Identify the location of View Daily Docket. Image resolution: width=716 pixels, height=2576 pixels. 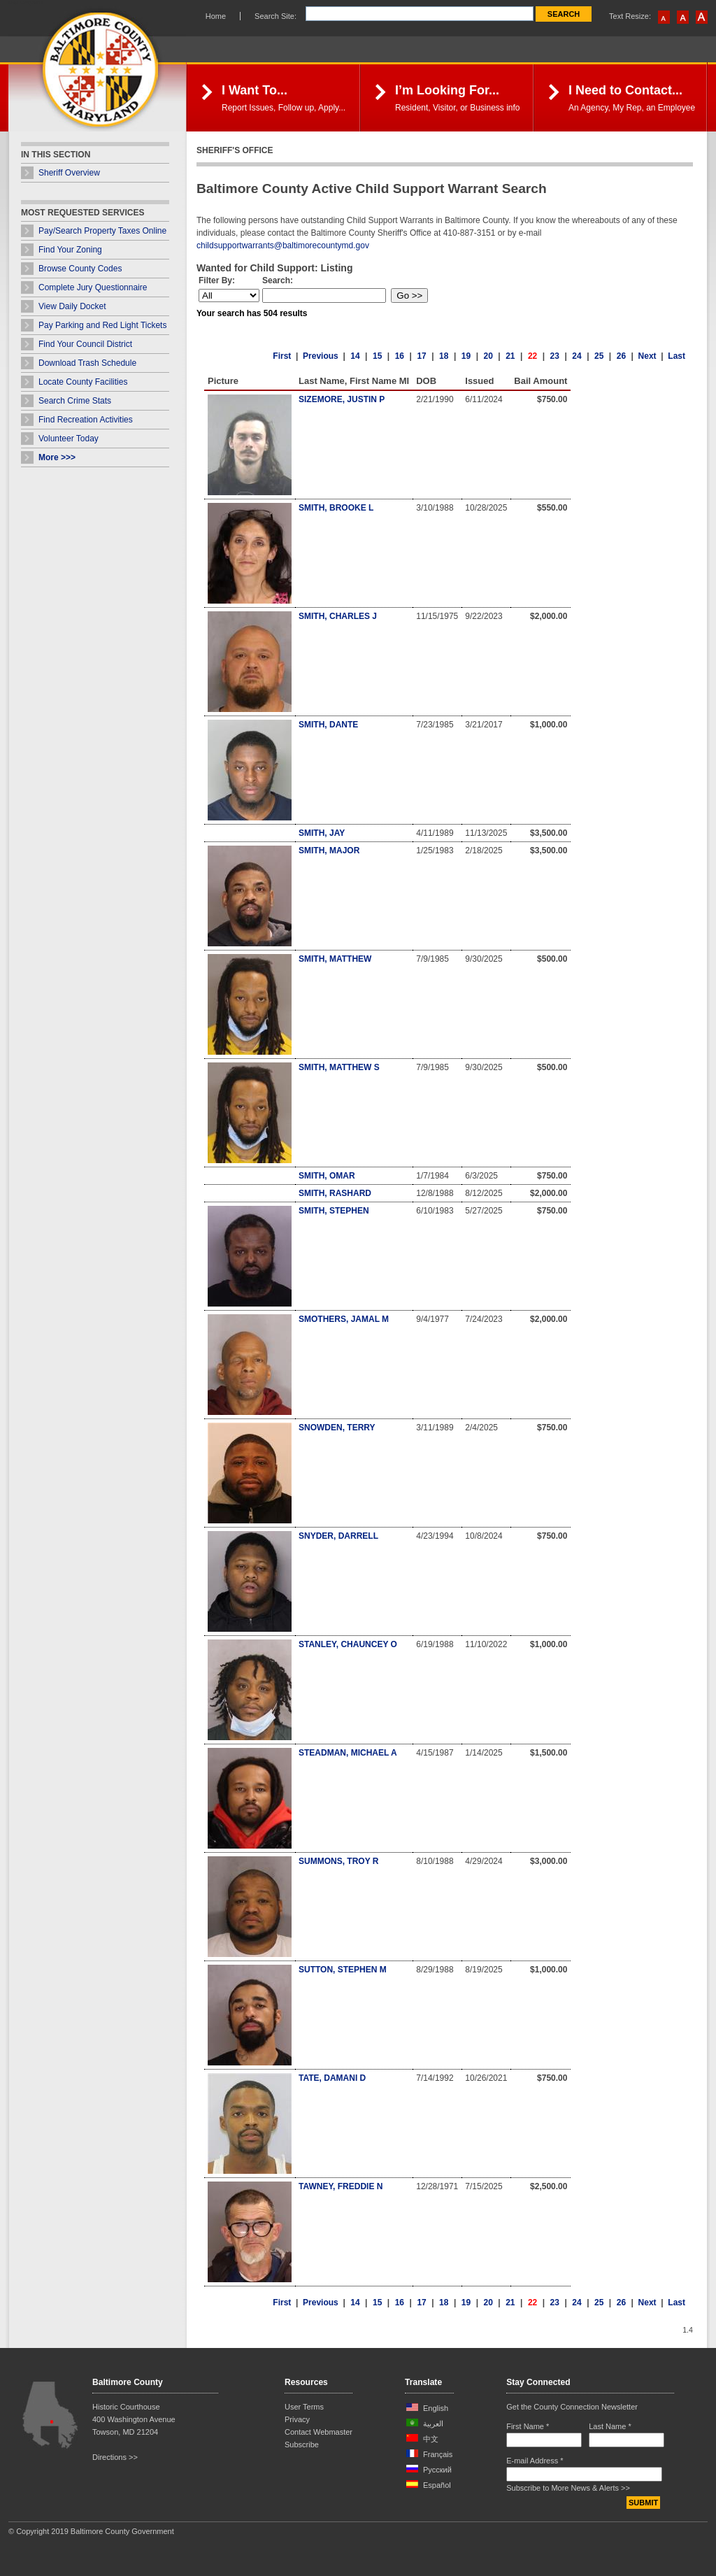
(72, 306).